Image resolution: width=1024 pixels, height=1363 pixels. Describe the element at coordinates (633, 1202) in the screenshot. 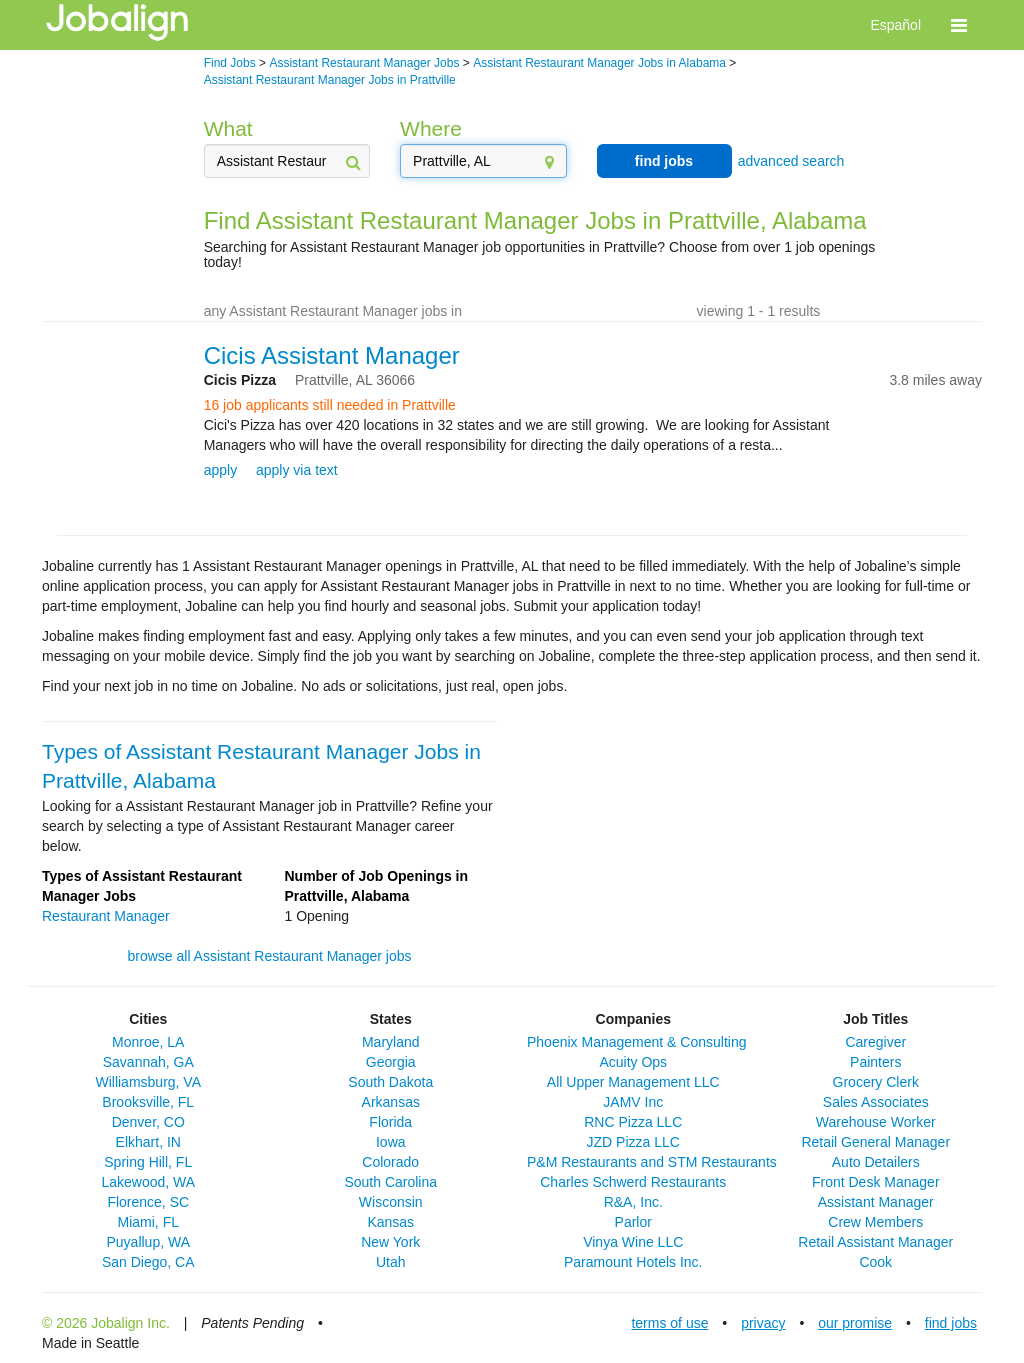

I see `R&A, Inc.` at that location.